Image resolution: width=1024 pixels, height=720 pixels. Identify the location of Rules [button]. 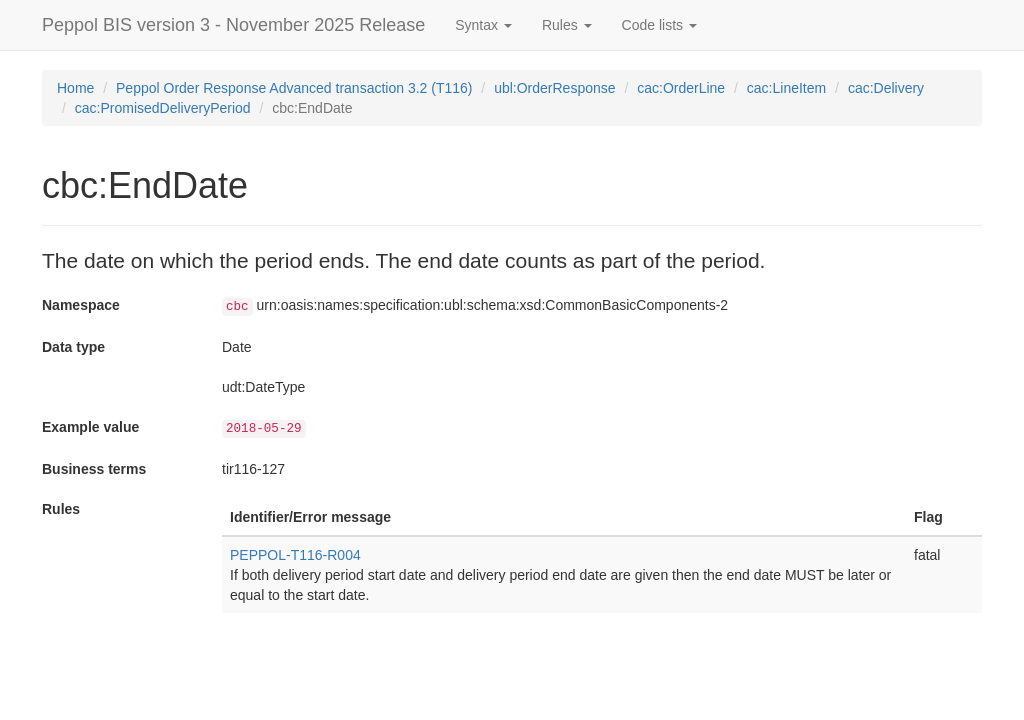
(567, 25).